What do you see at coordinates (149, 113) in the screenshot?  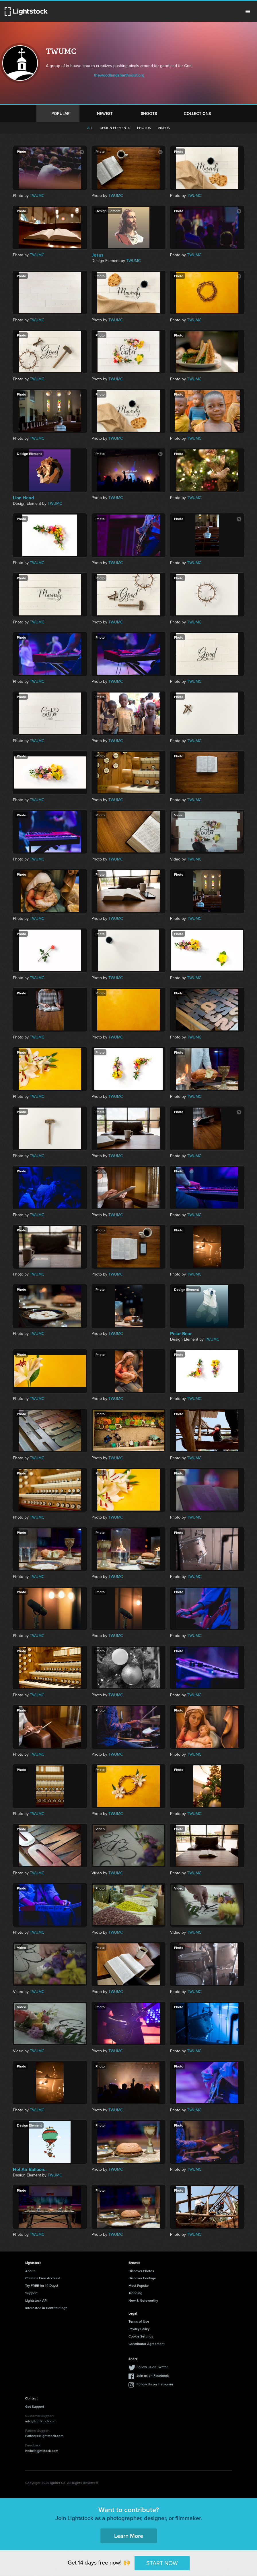 I see `Shoots` at bounding box center [149, 113].